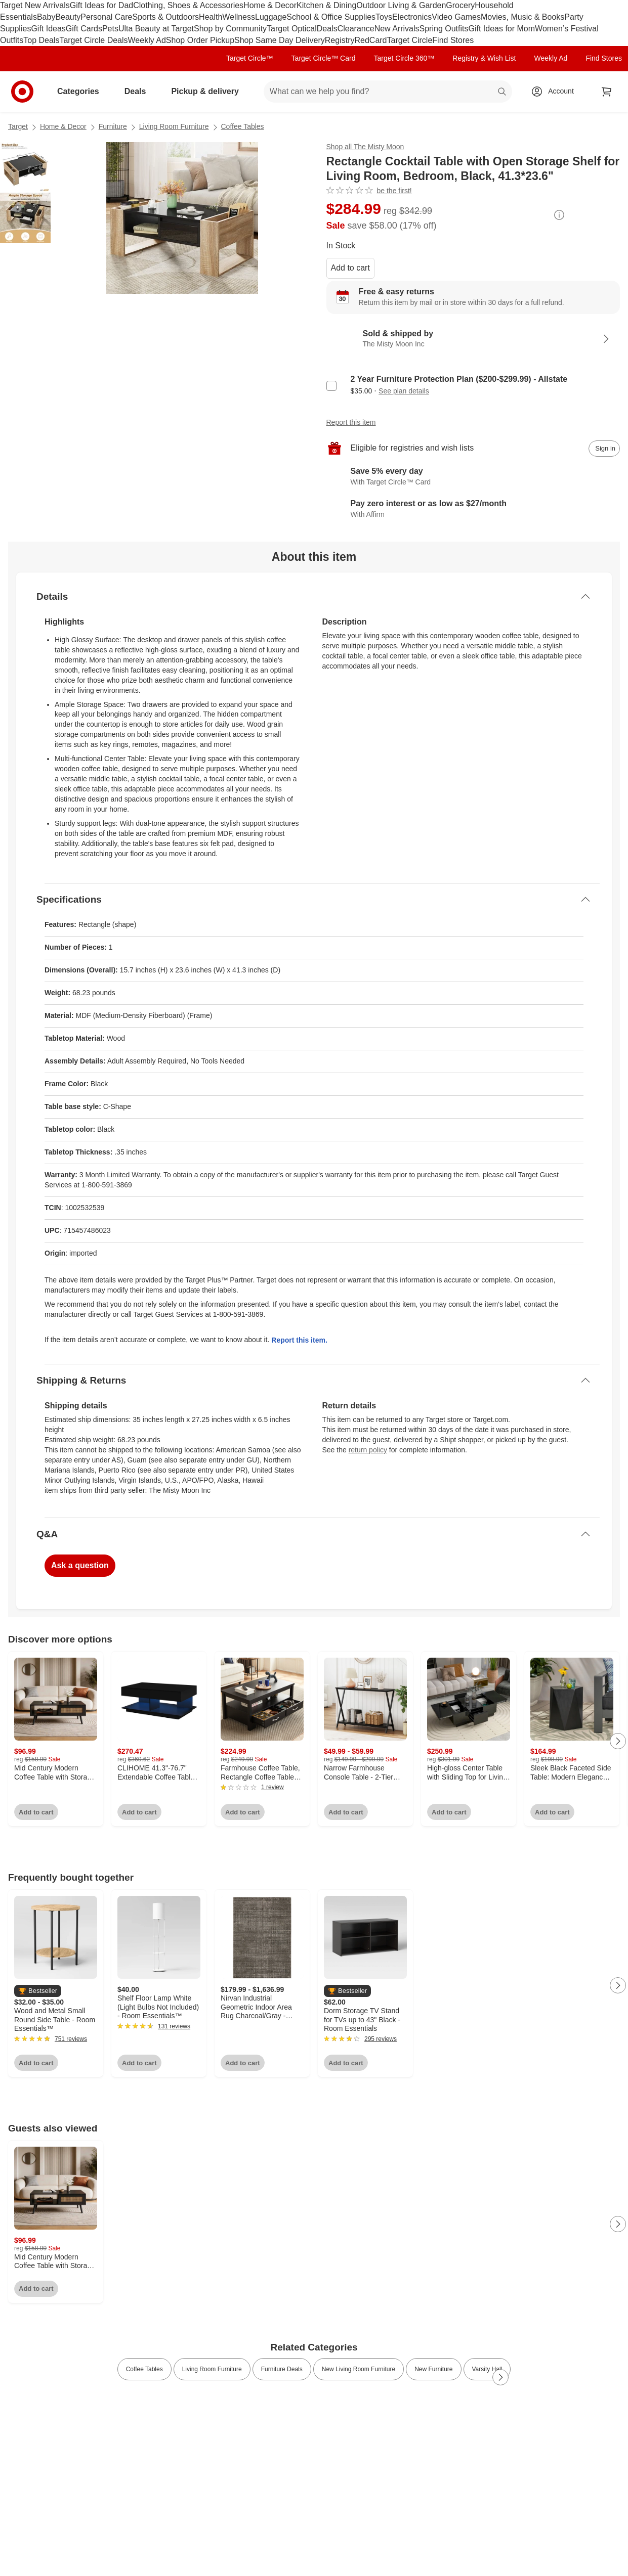  What do you see at coordinates (41, 40) in the screenshot?
I see `Top Deals` at bounding box center [41, 40].